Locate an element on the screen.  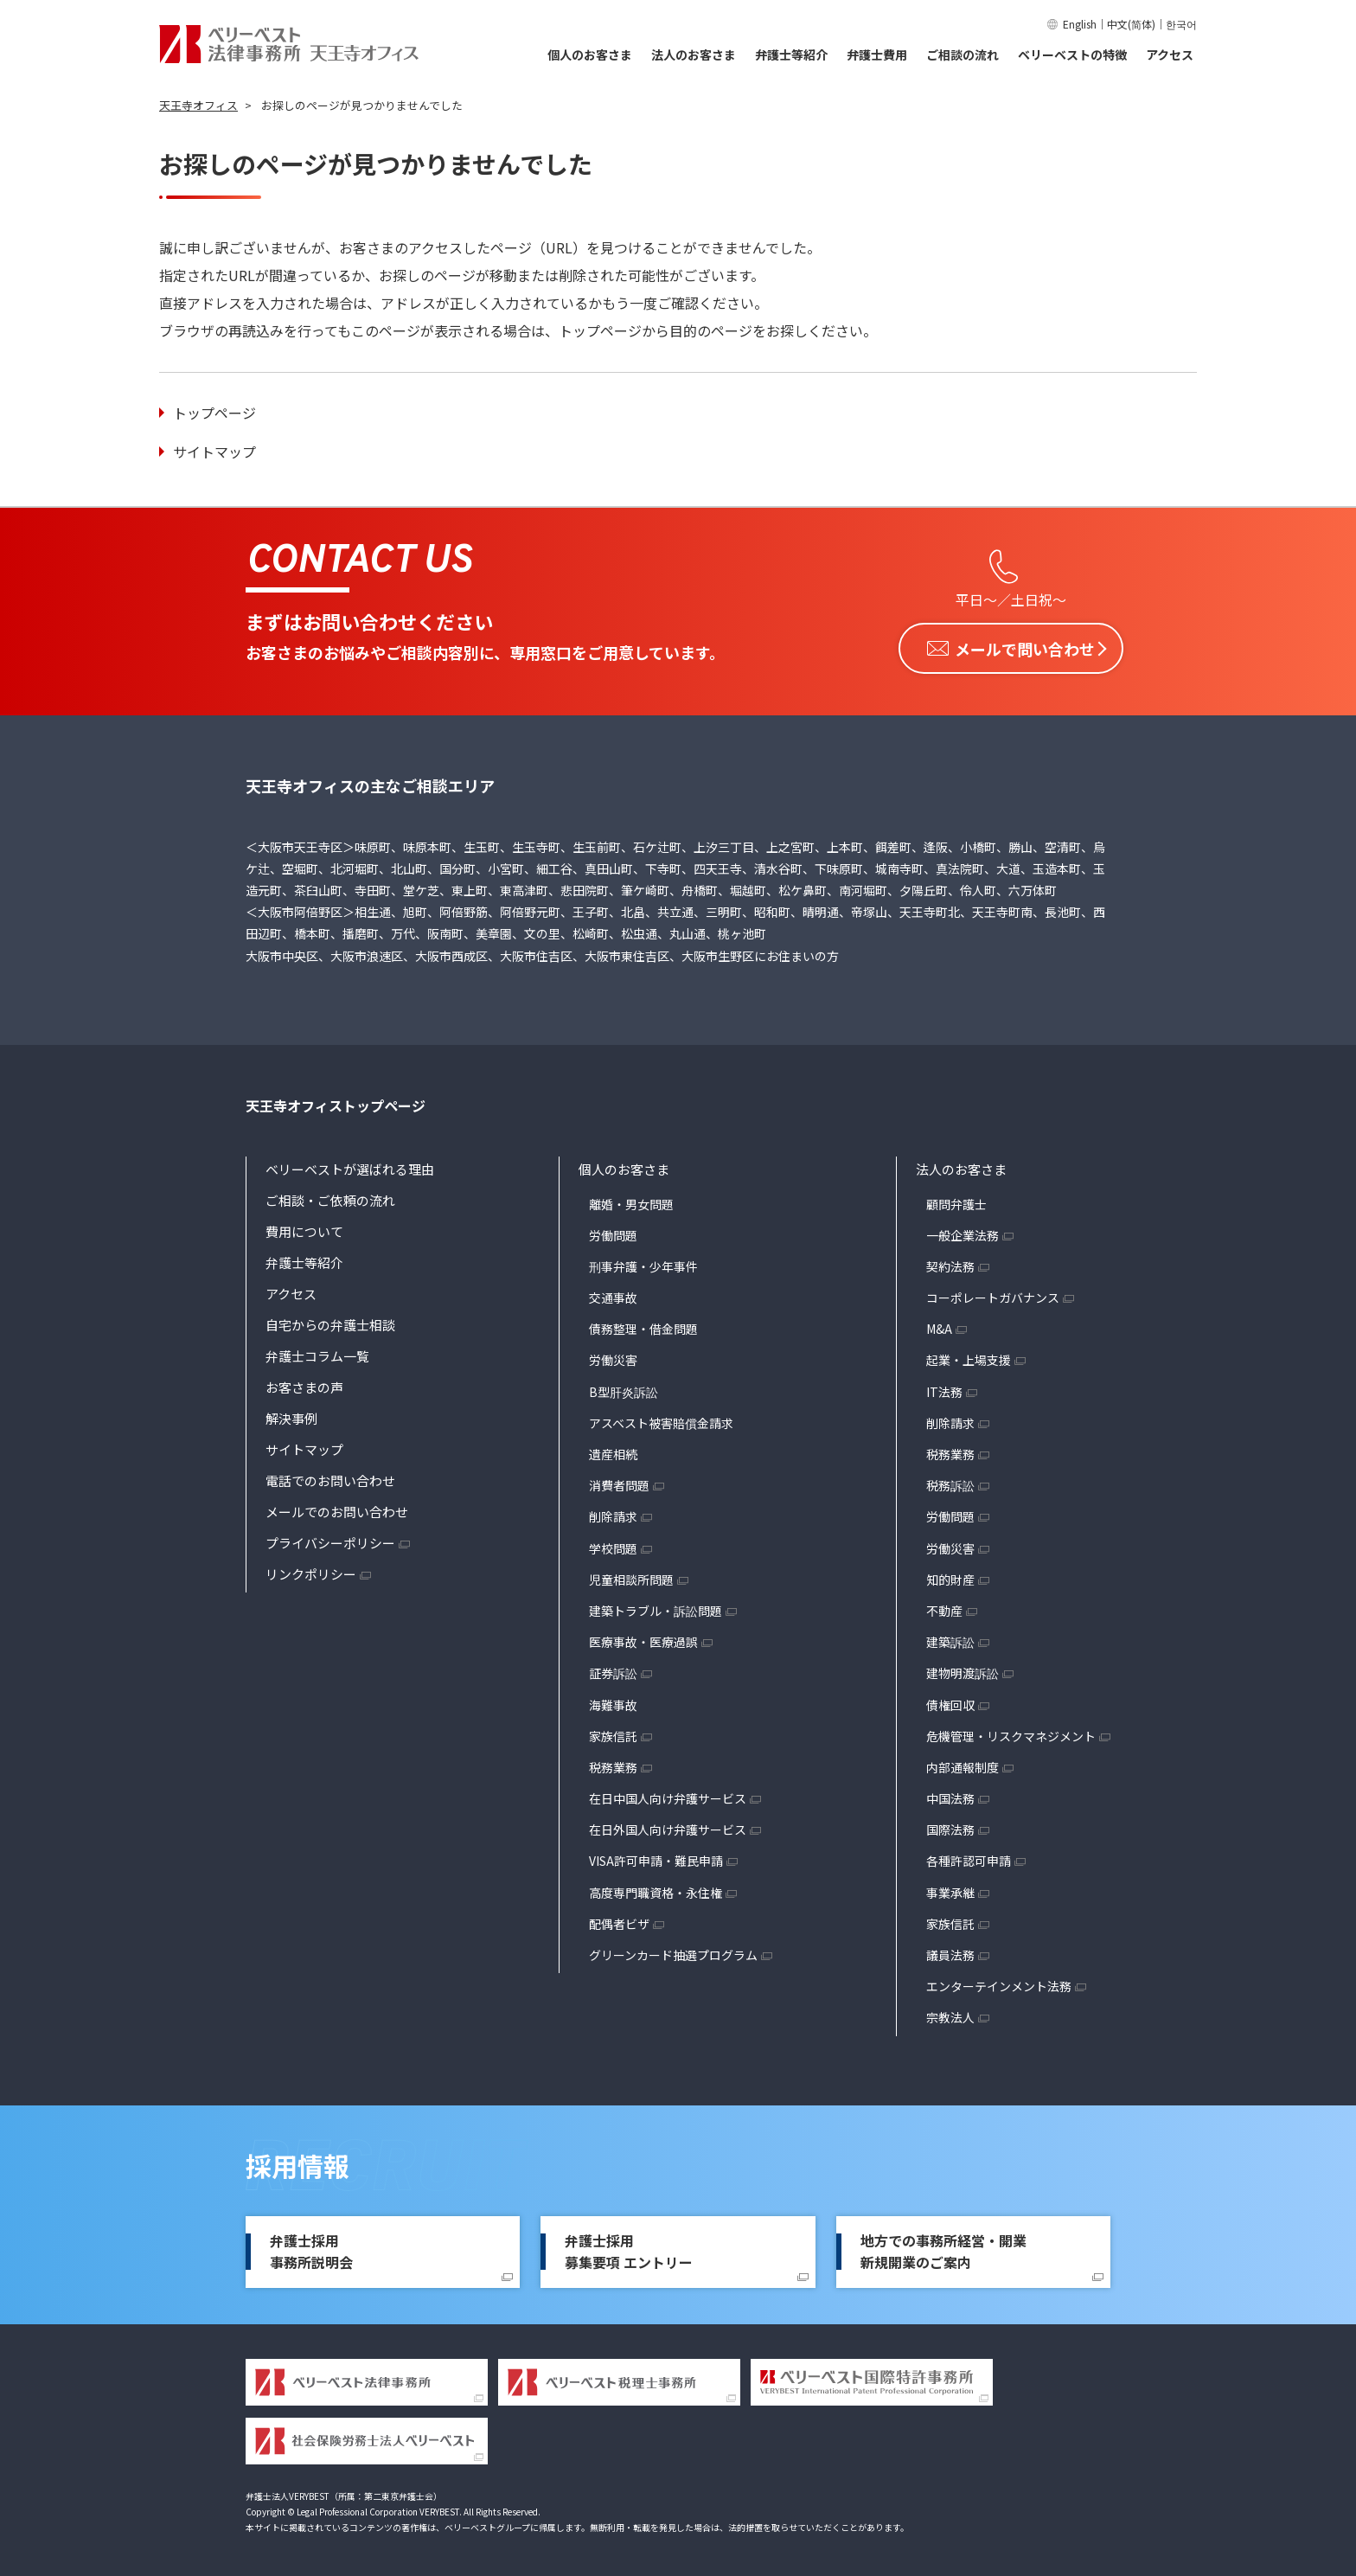
プライバシーポリシー is located at coordinates (330, 1539).